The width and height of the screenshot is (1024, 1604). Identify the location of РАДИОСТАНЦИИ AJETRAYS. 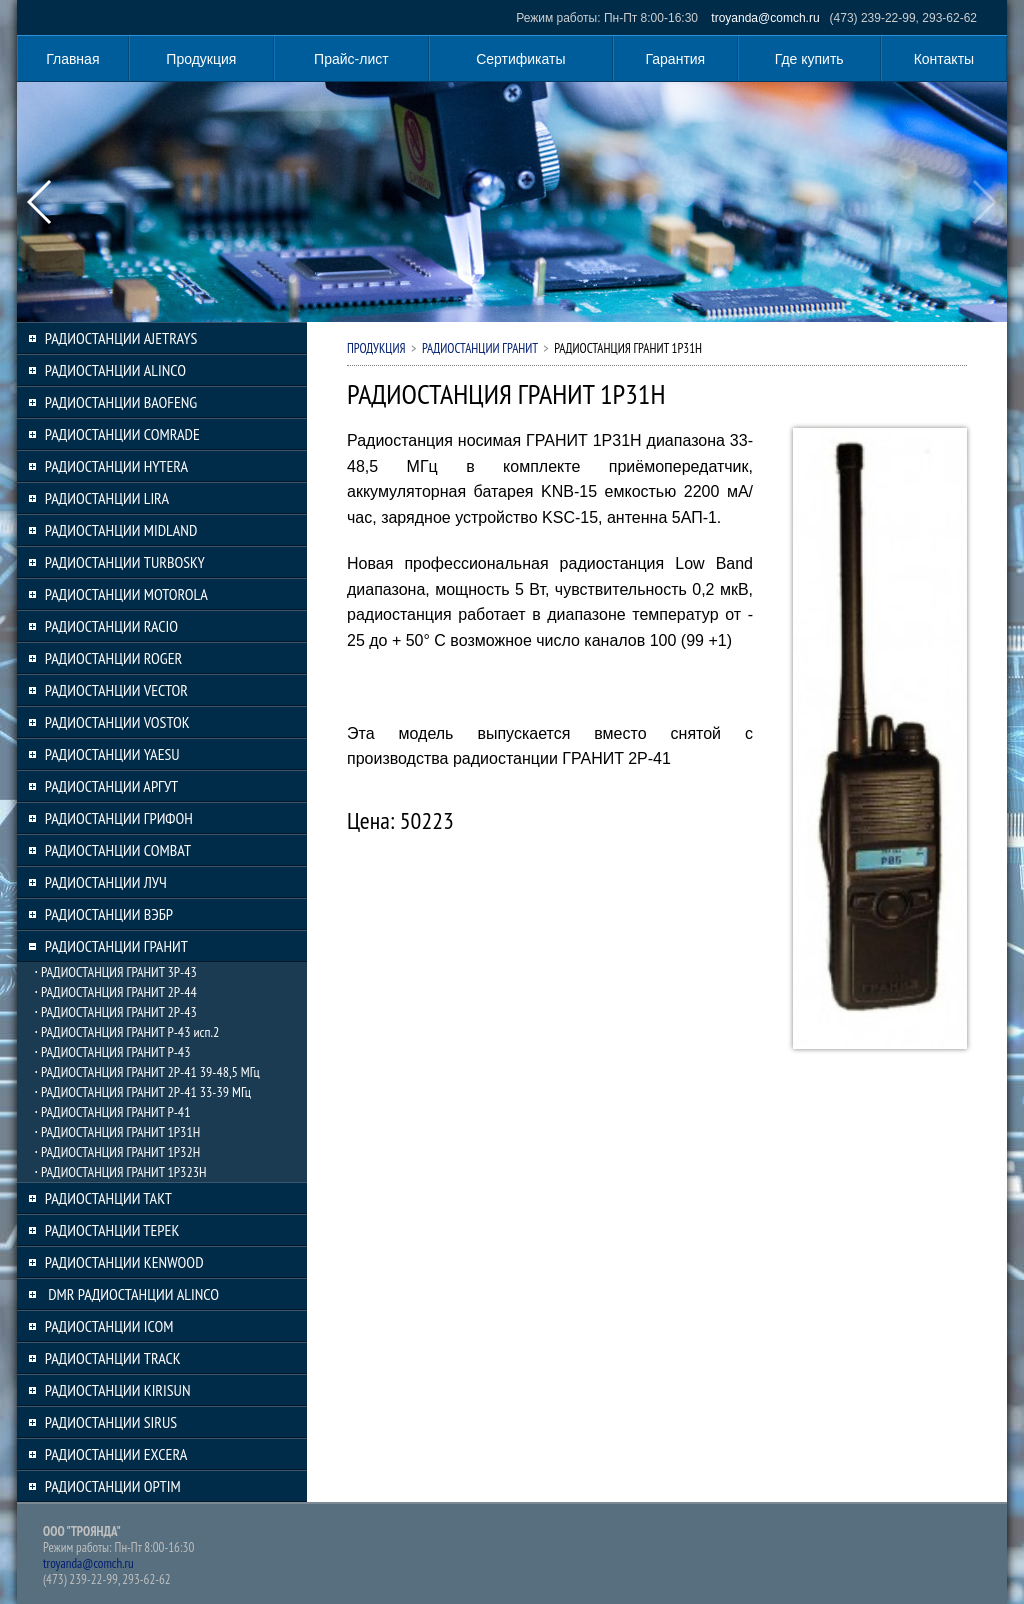
(121, 338).